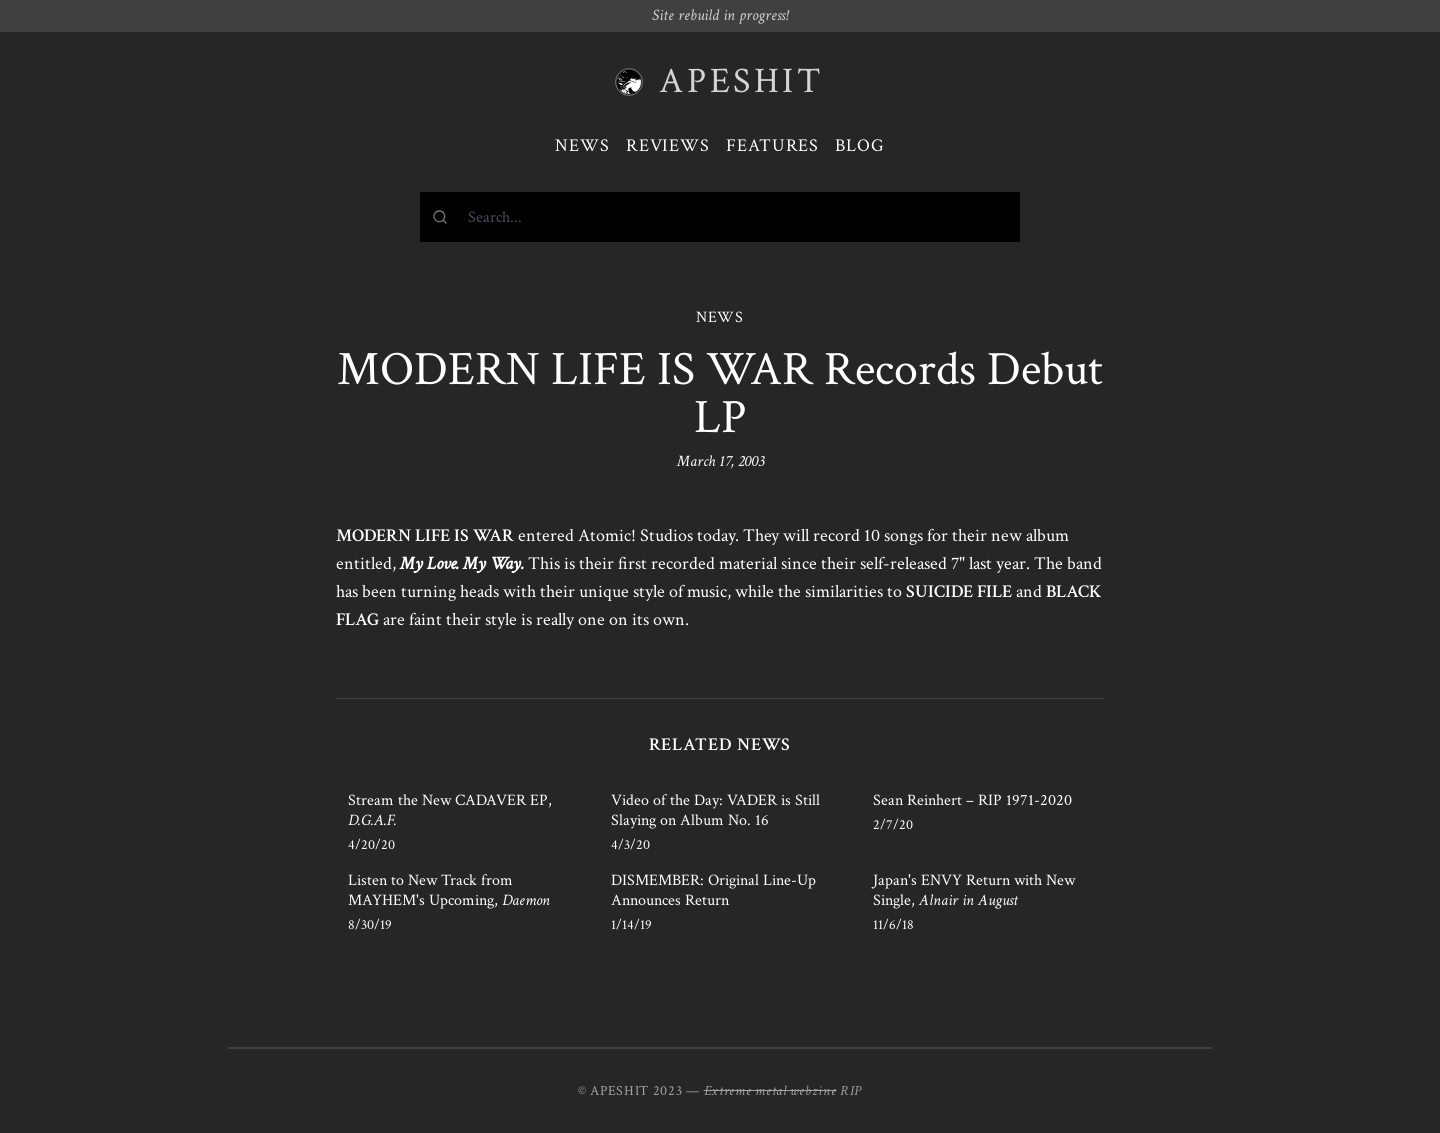 The width and height of the screenshot is (1440, 1133). Describe the element at coordinates (974, 890) in the screenshot. I see `Japan's ENVY Return with New Single,` at that location.